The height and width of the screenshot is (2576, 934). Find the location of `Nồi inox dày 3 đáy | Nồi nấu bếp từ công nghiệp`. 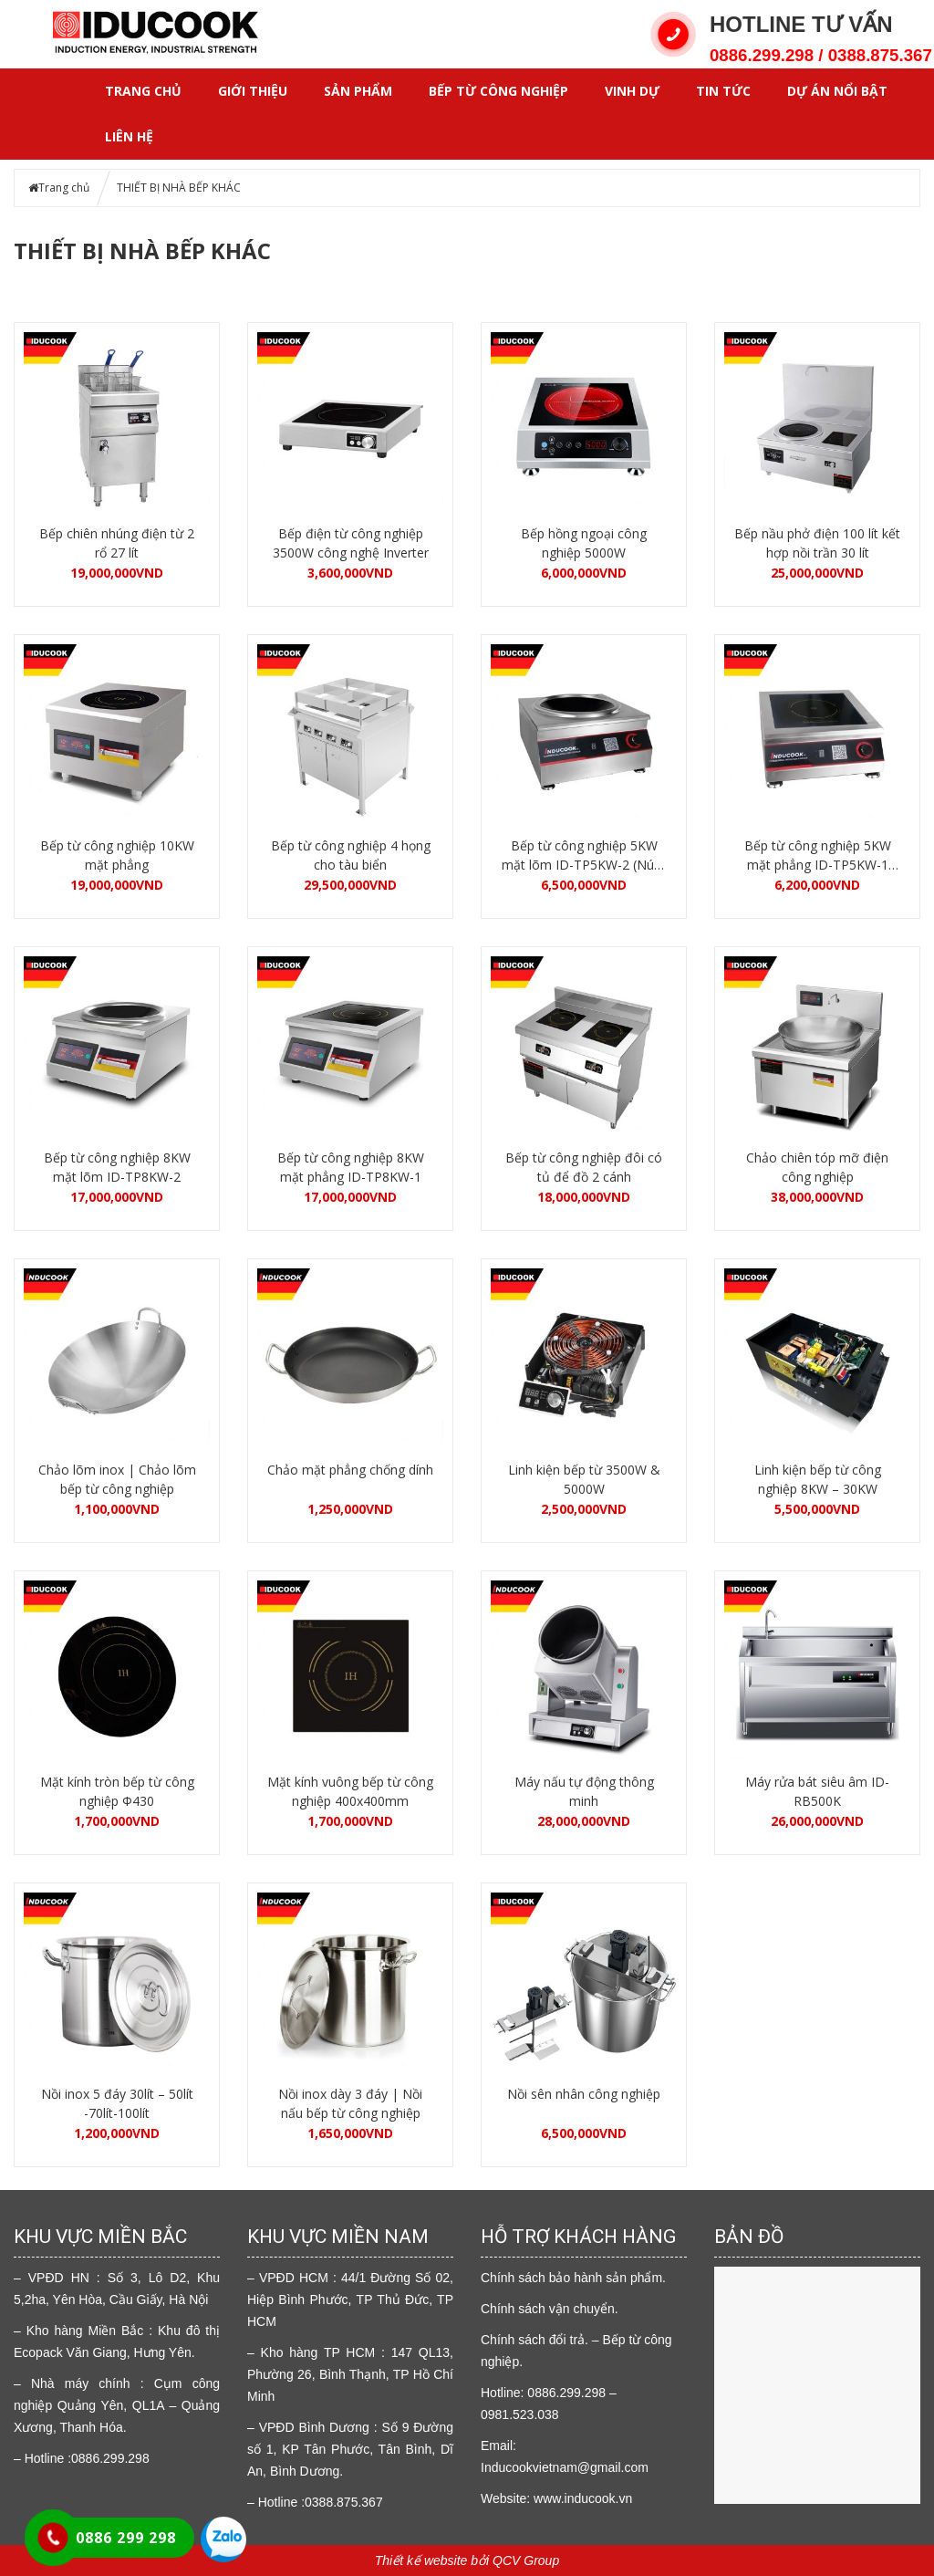

Nồi inox dày 3 đáy | Nồi nấu bếp từ công nghiệp is located at coordinates (350, 2103).